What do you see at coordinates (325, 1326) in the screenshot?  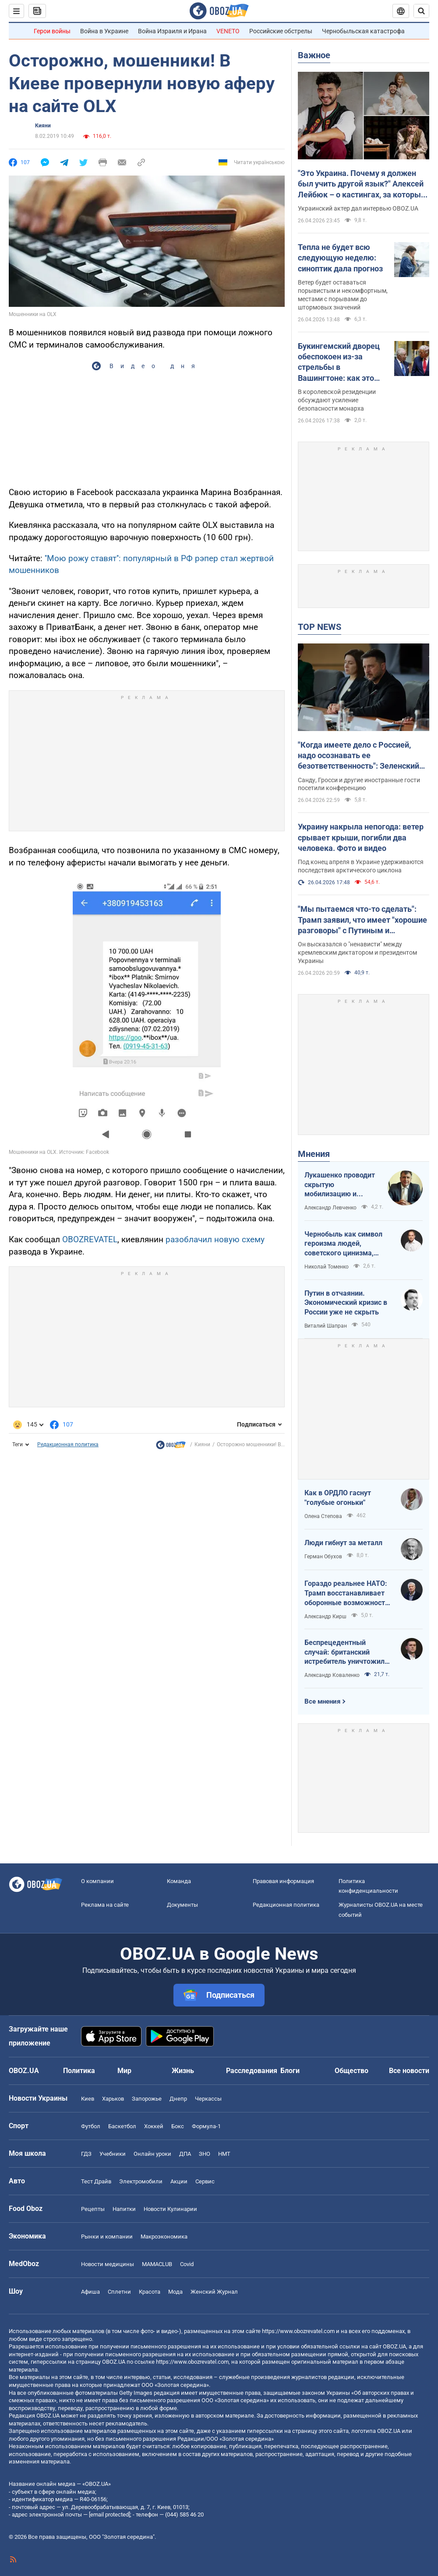 I see `Виталий Шапран` at bounding box center [325, 1326].